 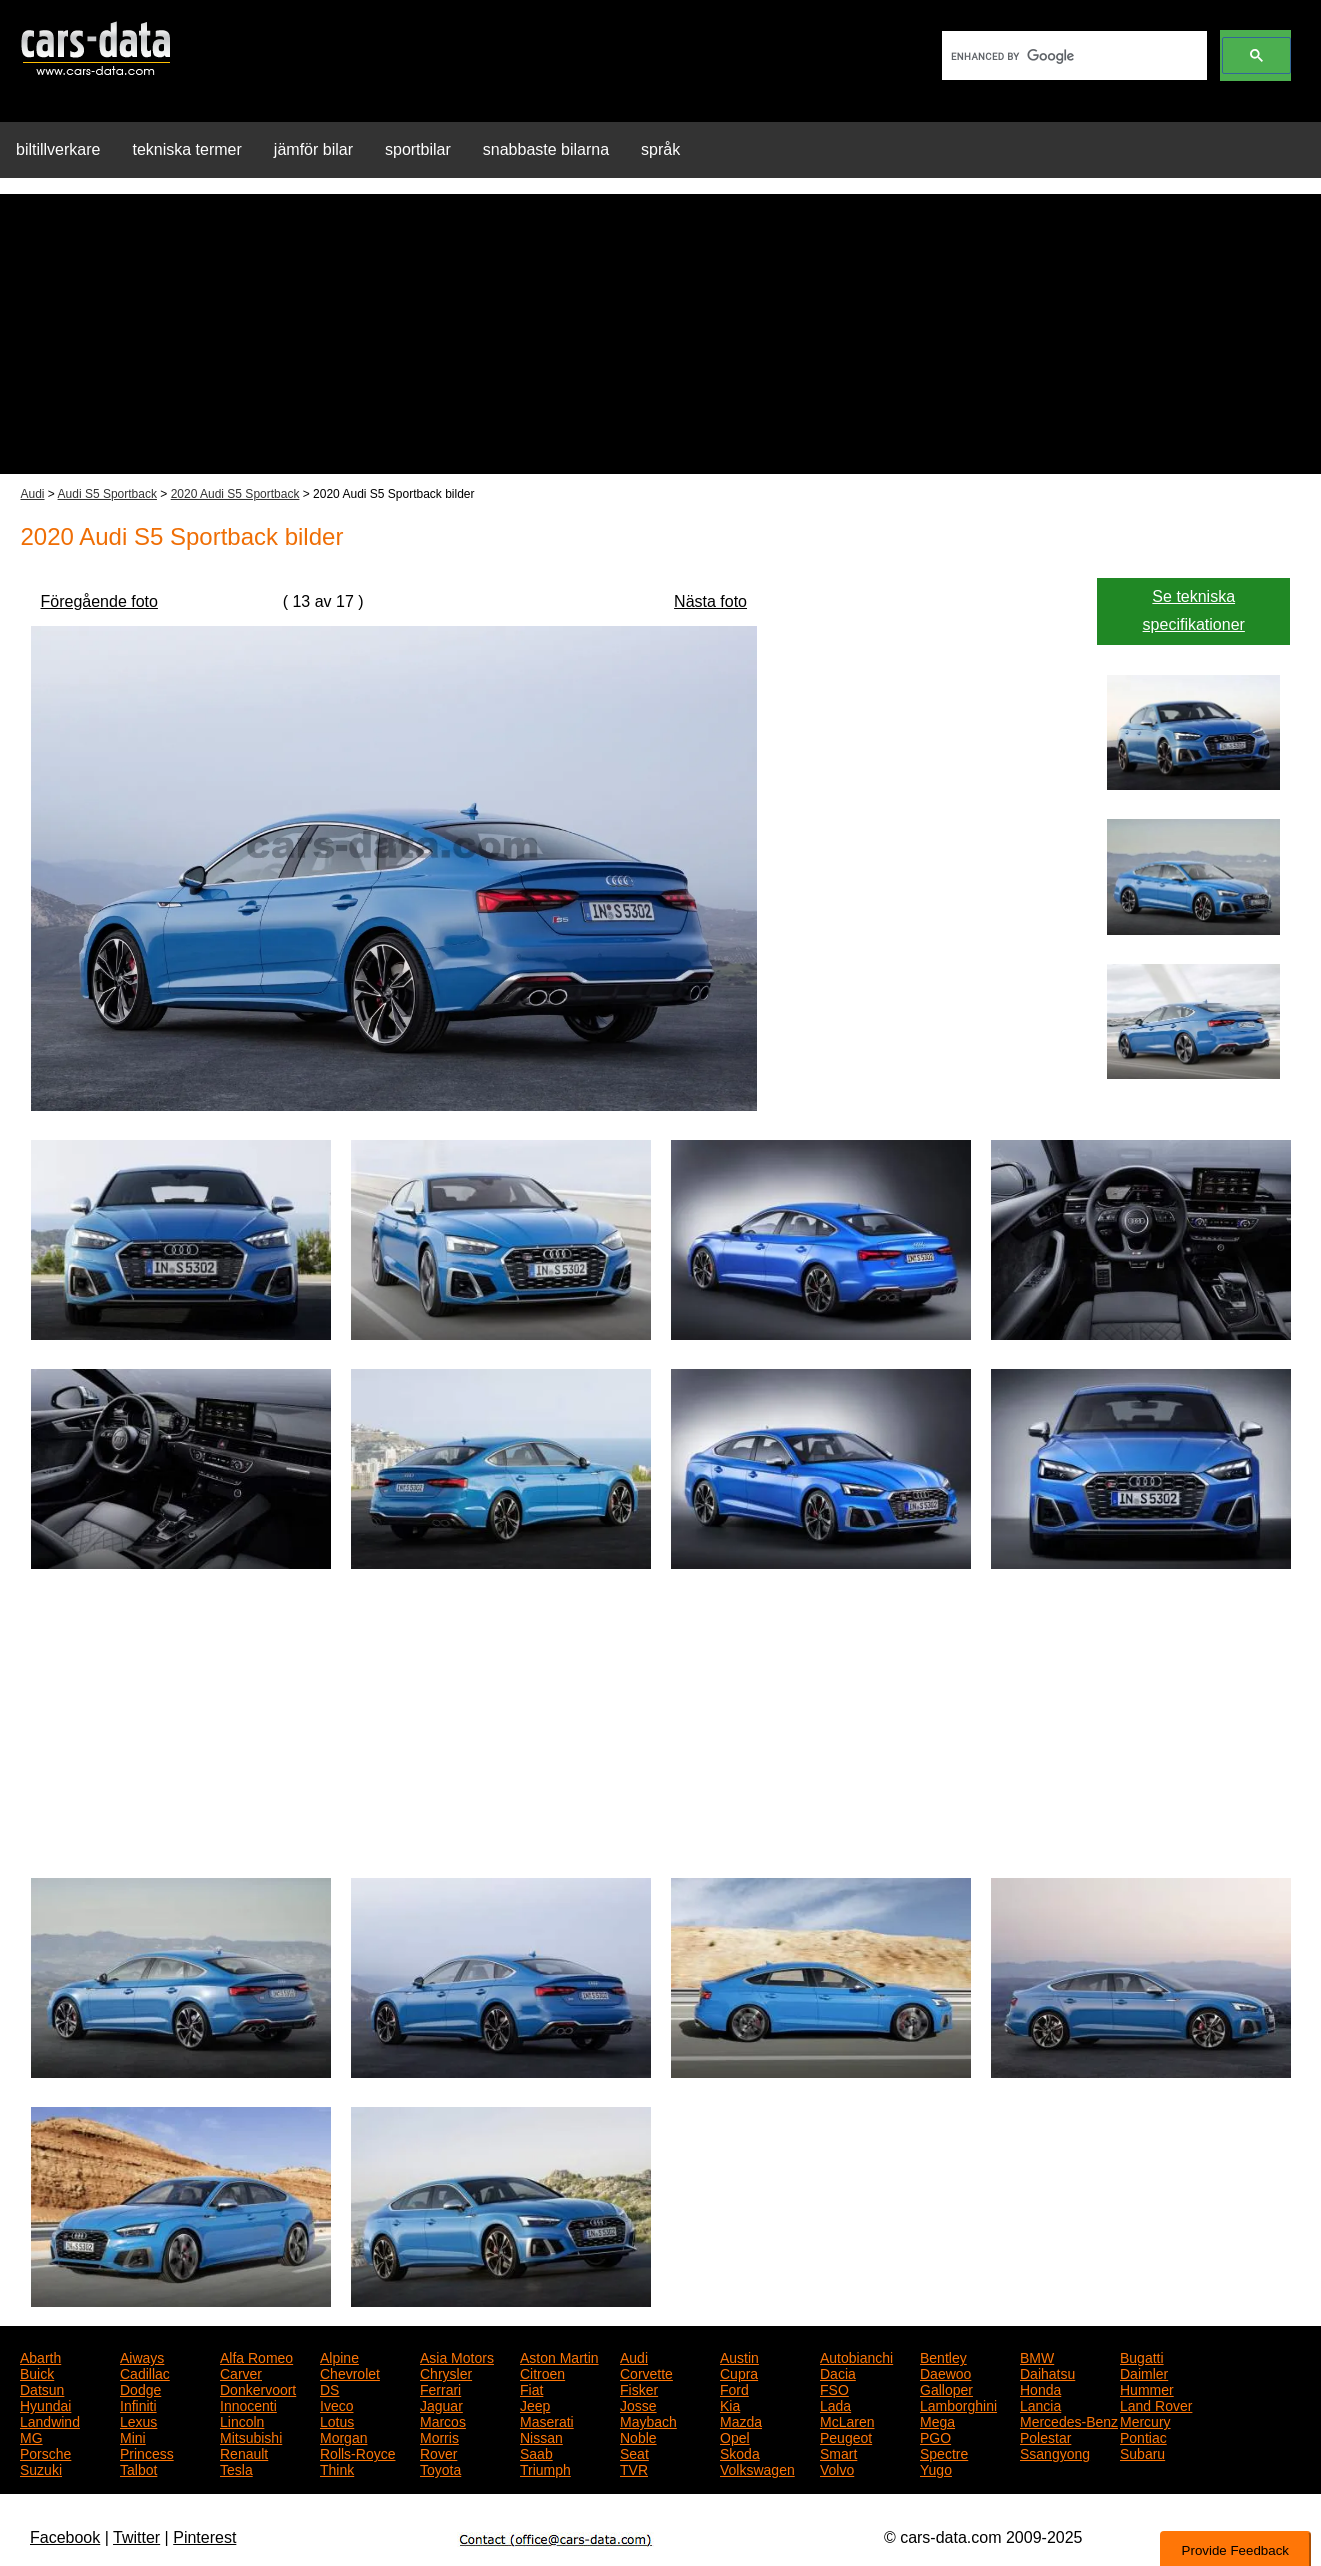 What do you see at coordinates (50, 2420) in the screenshot?
I see `Landwind` at bounding box center [50, 2420].